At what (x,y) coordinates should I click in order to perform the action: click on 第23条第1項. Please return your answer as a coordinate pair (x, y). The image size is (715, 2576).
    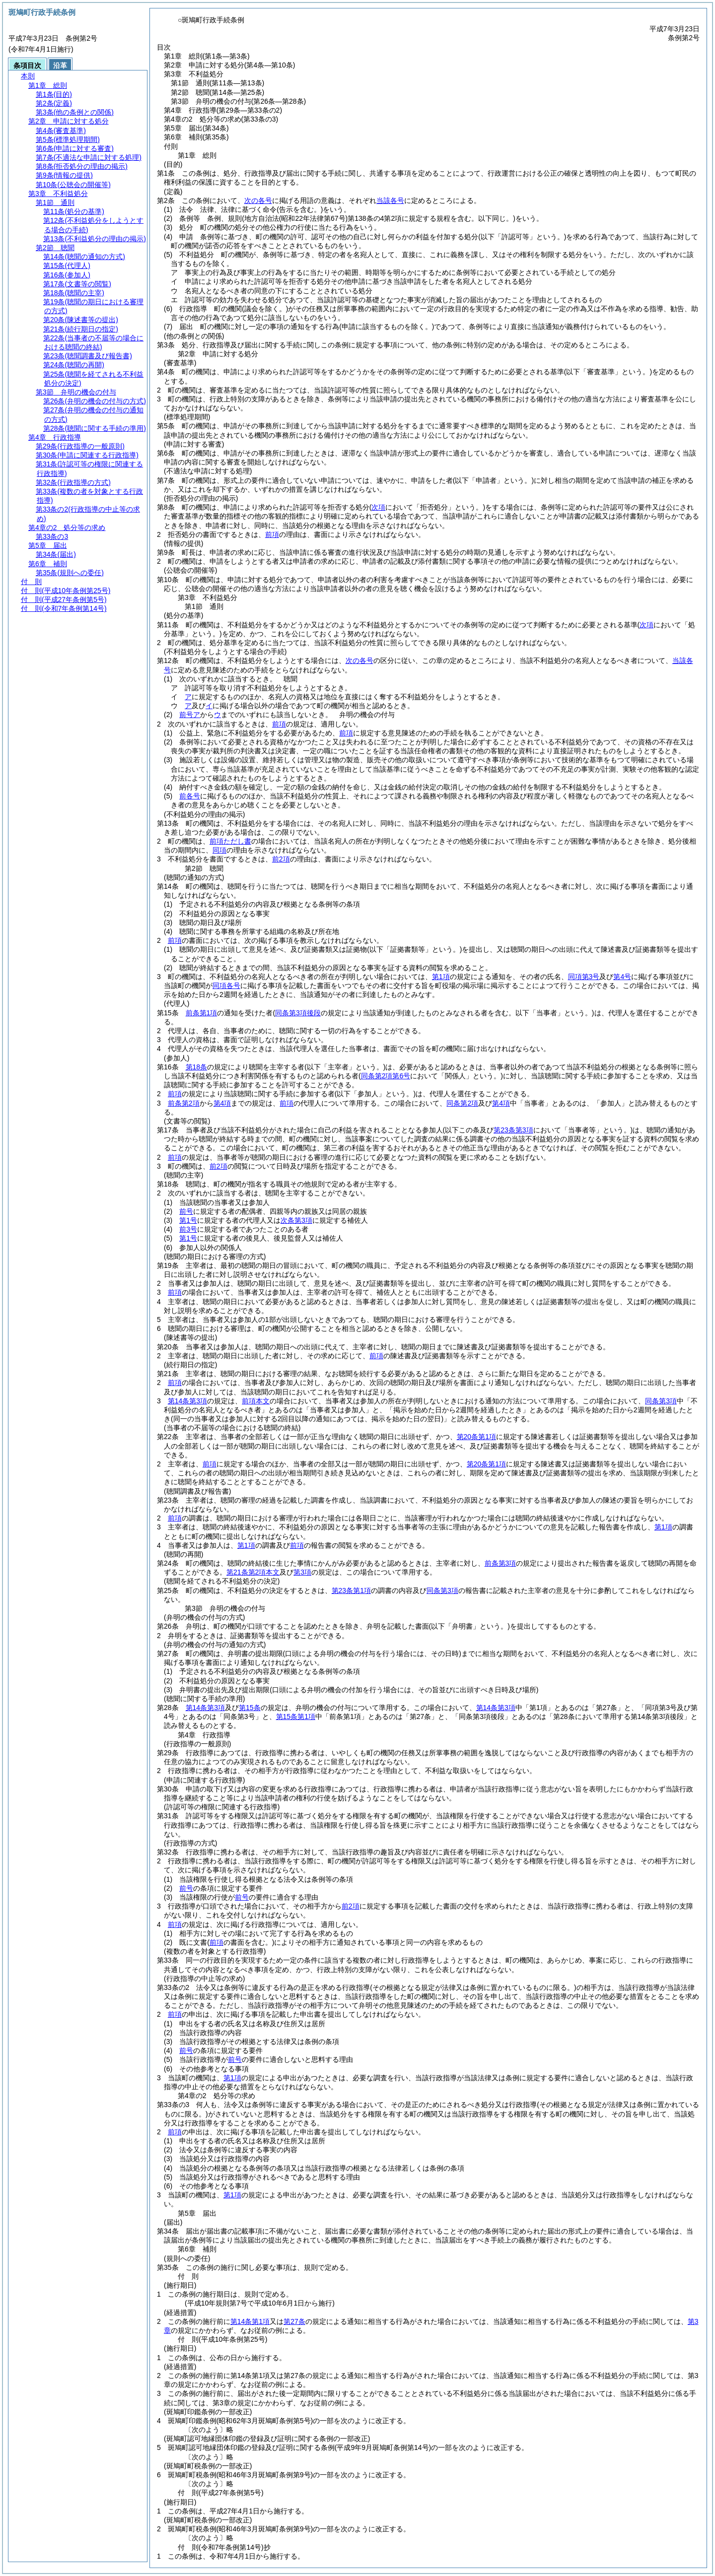
    Looking at the image, I should click on (351, 1590).